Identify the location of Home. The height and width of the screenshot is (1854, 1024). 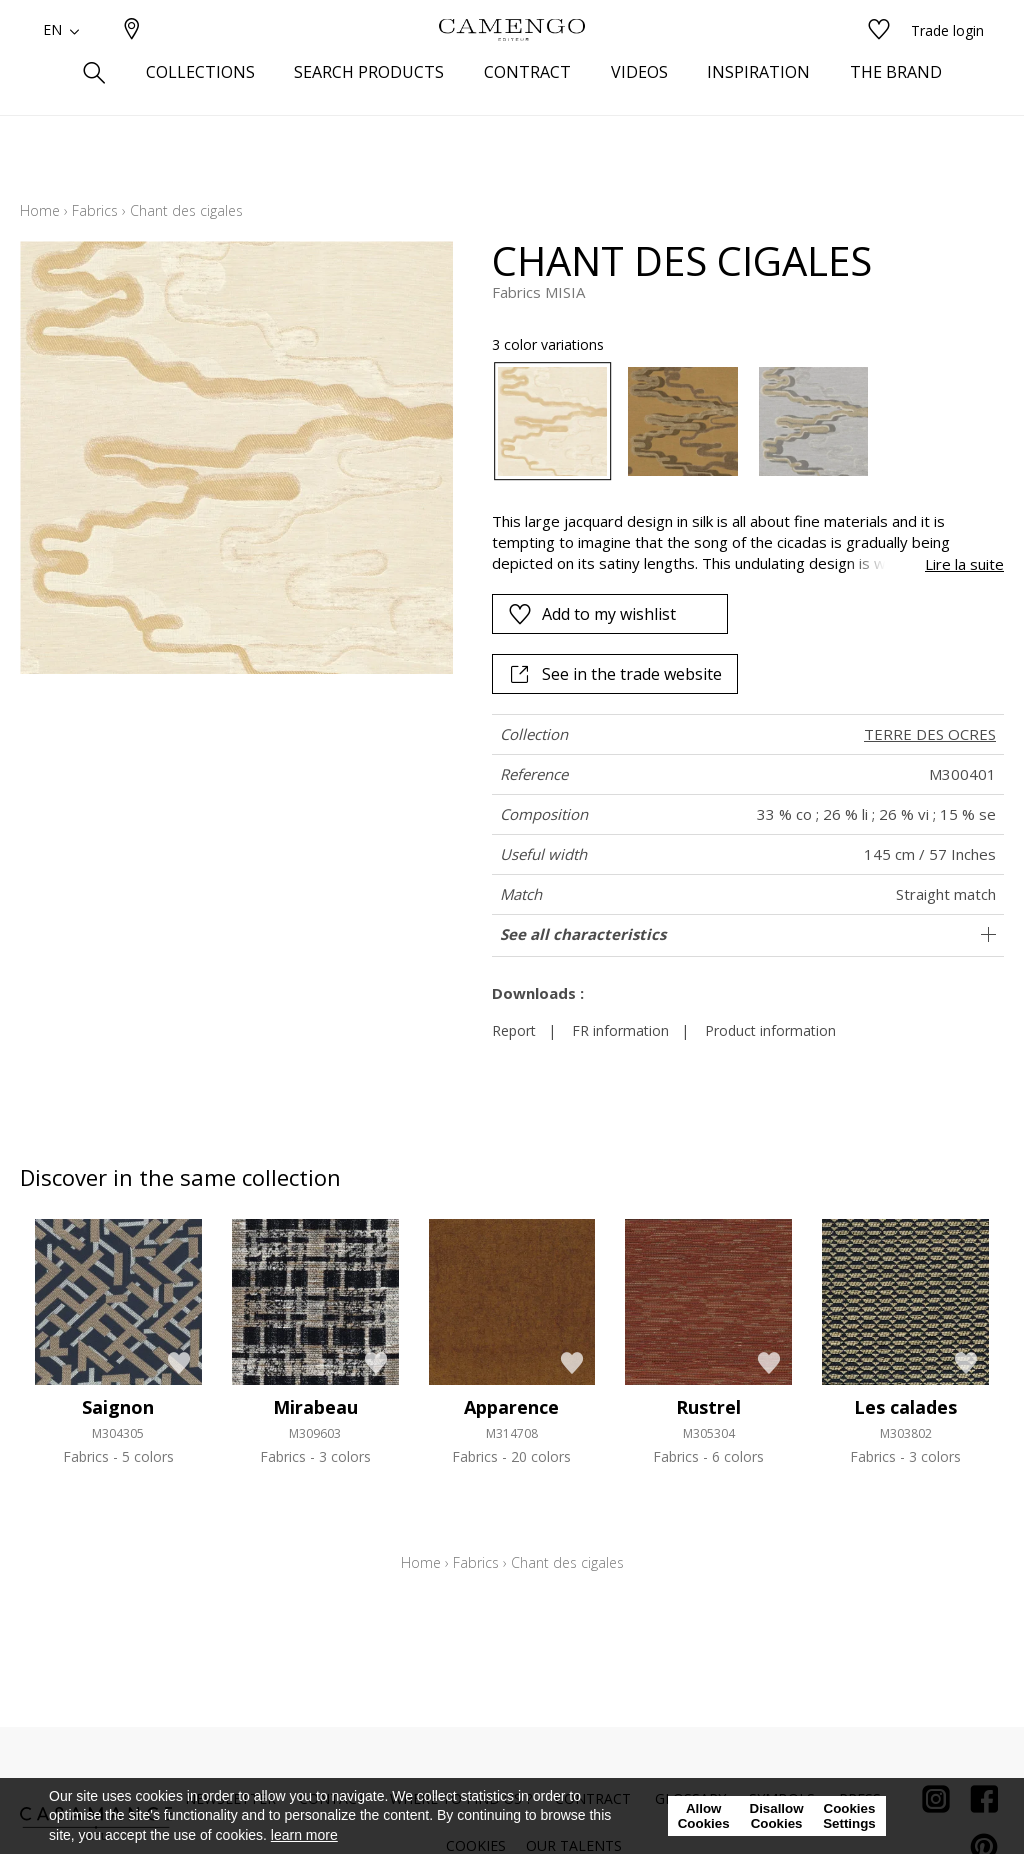
(40, 210).